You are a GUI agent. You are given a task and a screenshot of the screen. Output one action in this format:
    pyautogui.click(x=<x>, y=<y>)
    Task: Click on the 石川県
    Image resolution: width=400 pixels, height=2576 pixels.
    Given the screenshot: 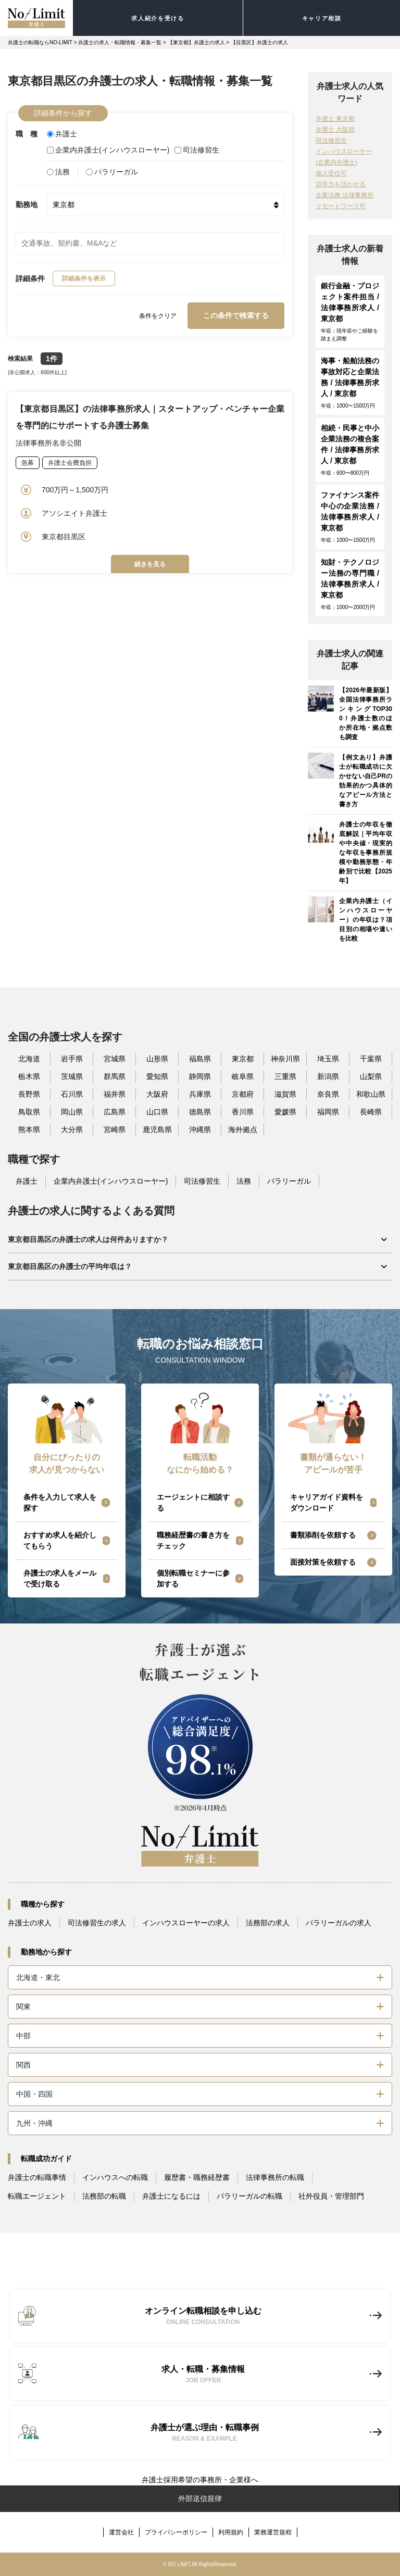 What is the action you would take?
    pyautogui.click(x=72, y=1094)
    